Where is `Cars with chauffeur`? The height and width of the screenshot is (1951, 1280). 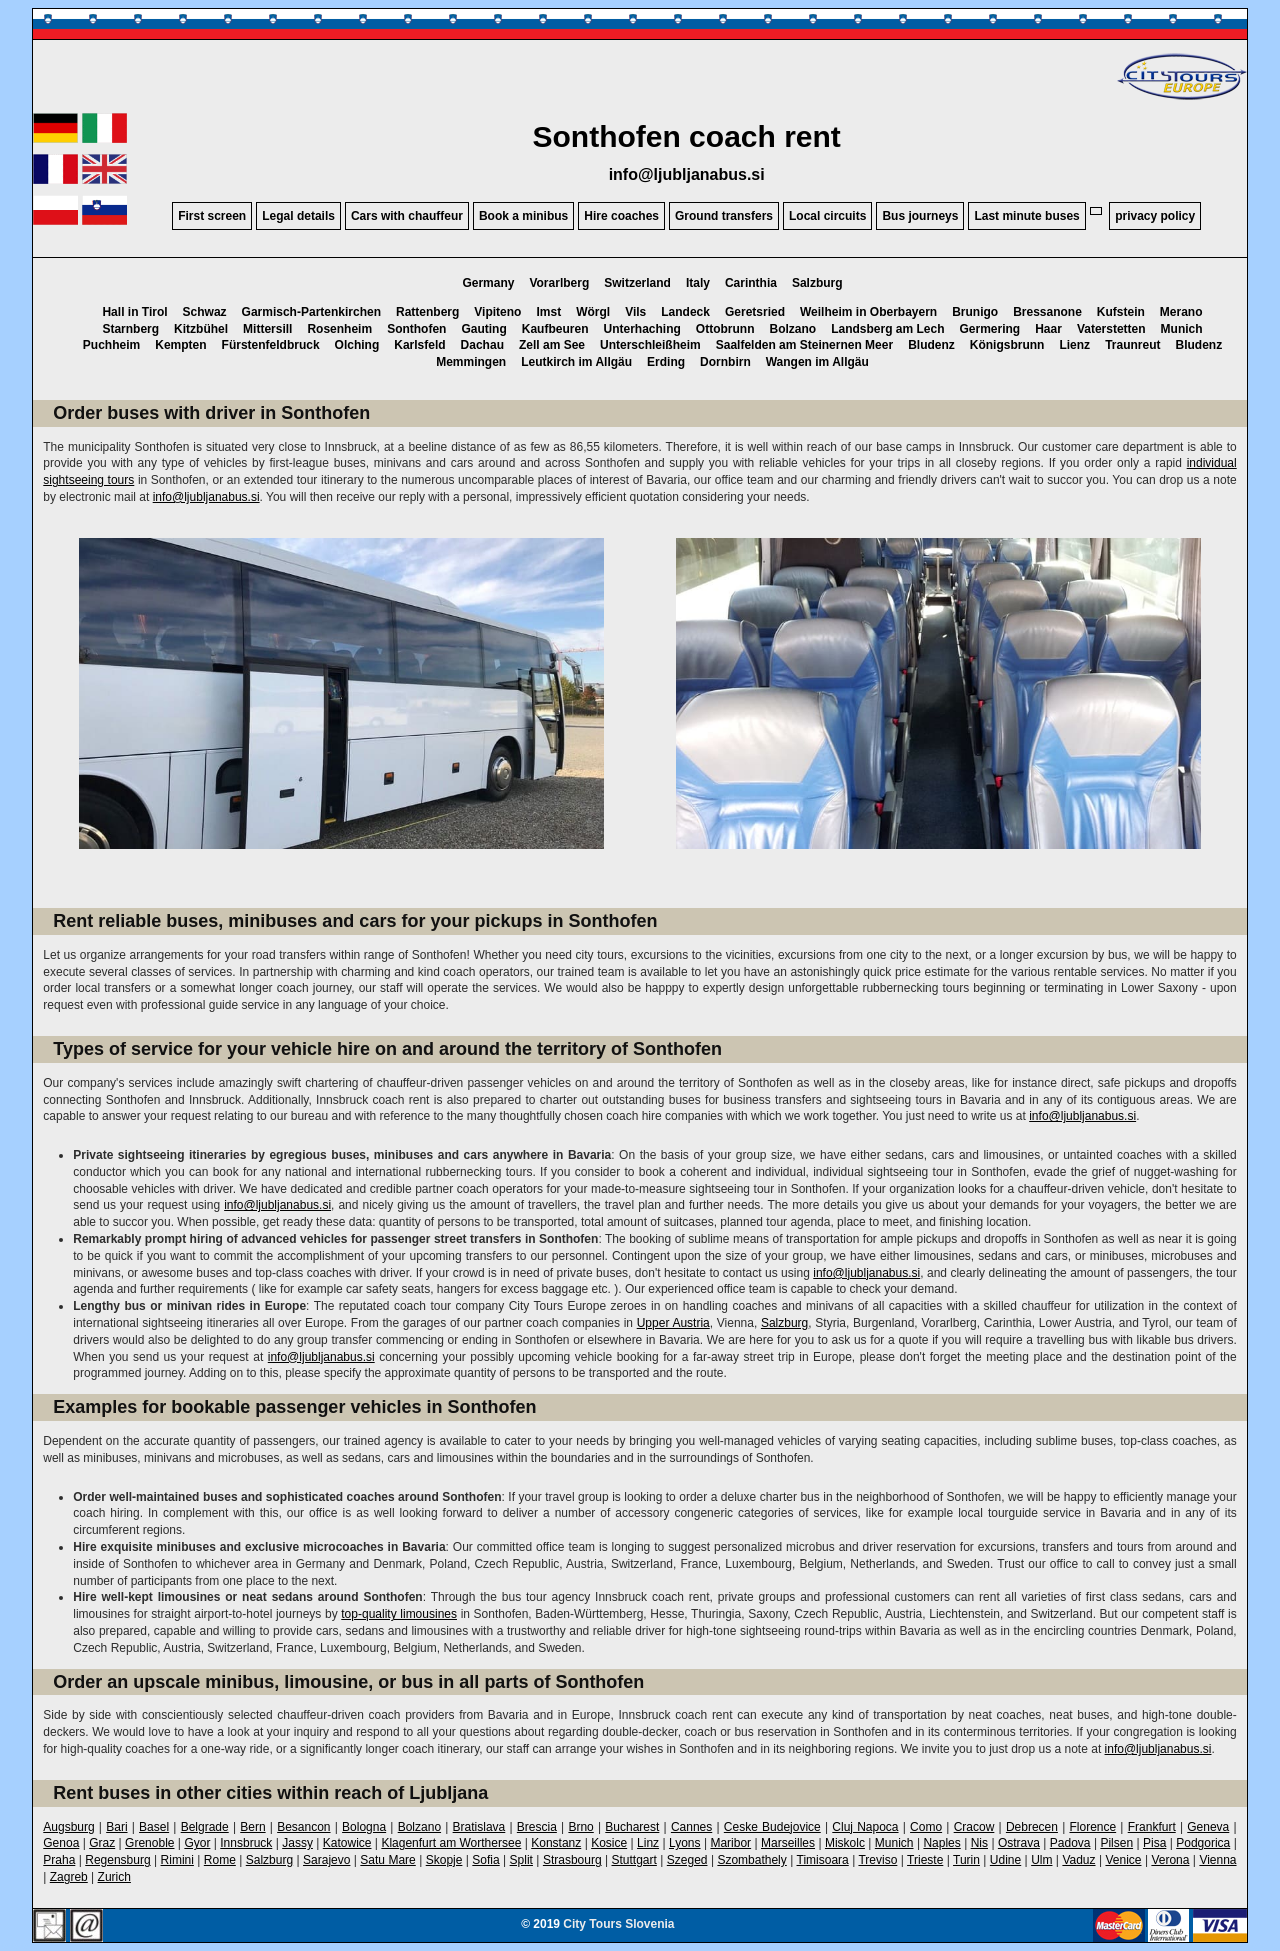 Cars with chauffeur is located at coordinates (407, 216).